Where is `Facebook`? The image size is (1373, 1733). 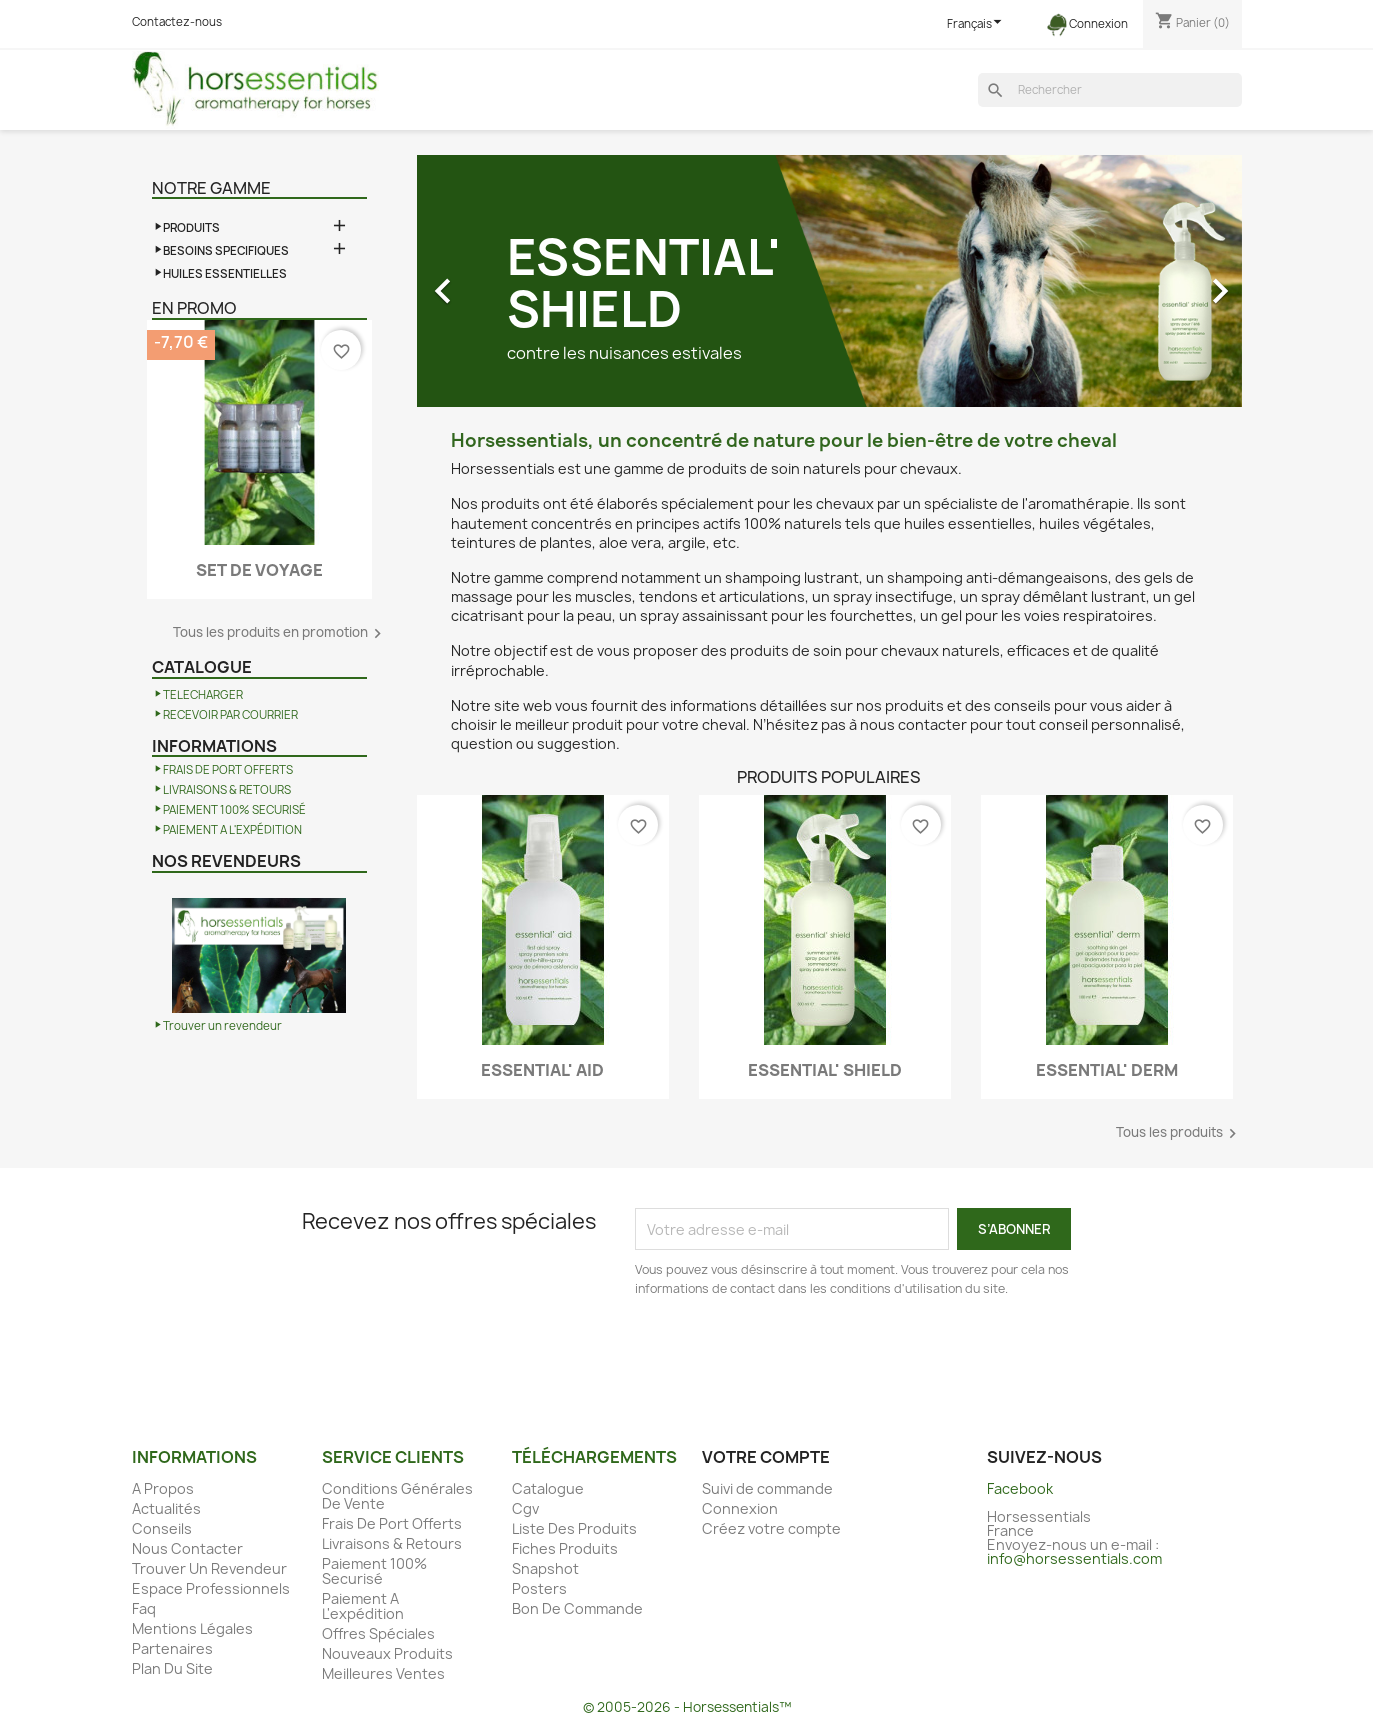 Facebook is located at coordinates (1020, 1488).